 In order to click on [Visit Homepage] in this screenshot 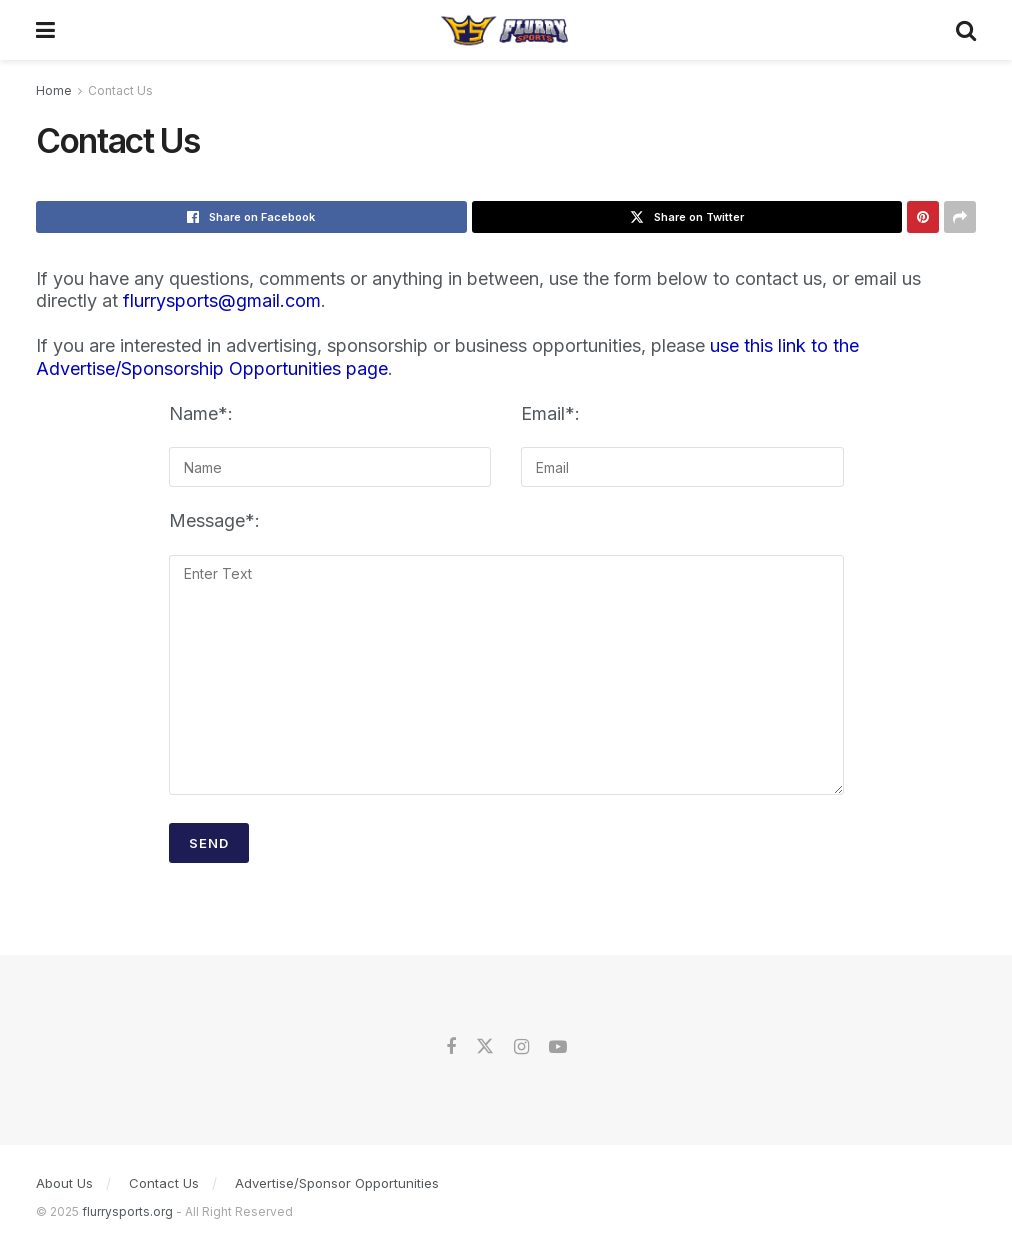, I will do `click(505, 30)`.